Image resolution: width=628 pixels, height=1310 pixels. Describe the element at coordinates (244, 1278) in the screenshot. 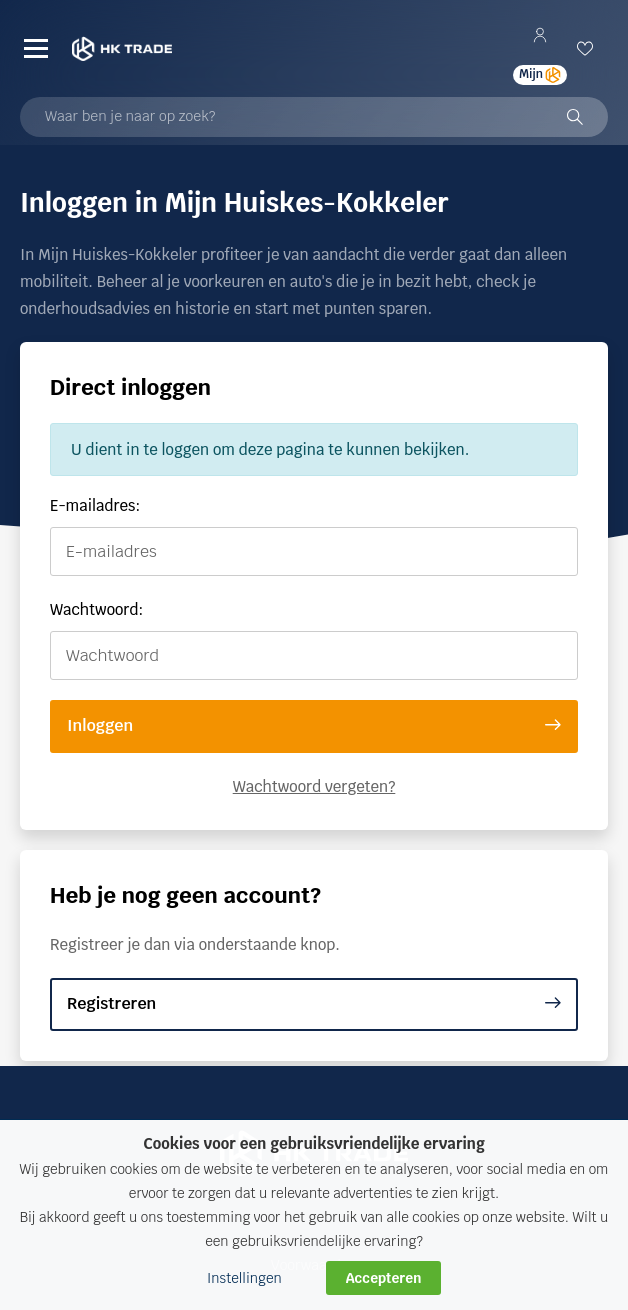

I see `Instellingen` at that location.